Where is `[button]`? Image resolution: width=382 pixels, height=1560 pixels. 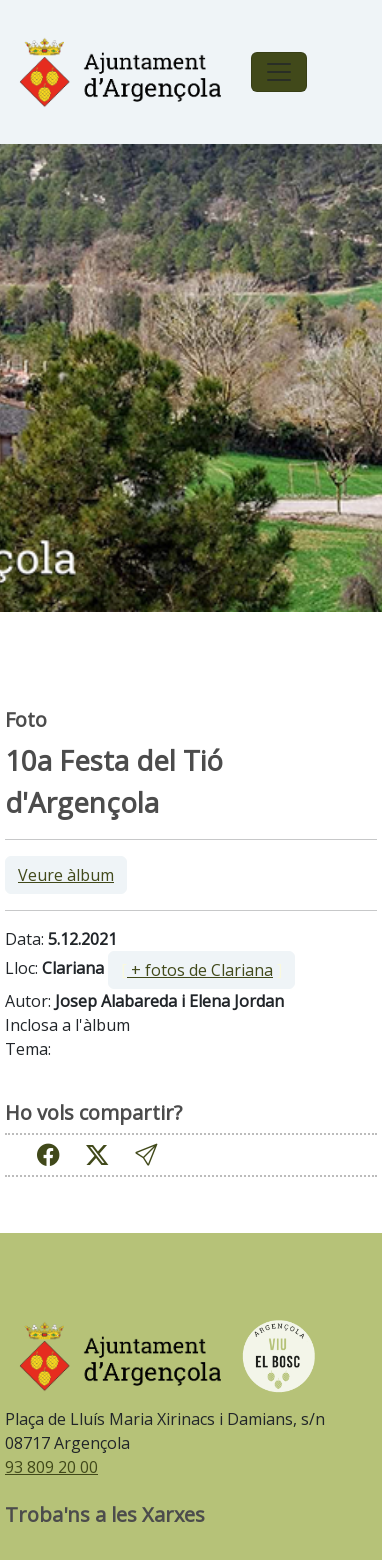 [button] is located at coordinates (146, 1154).